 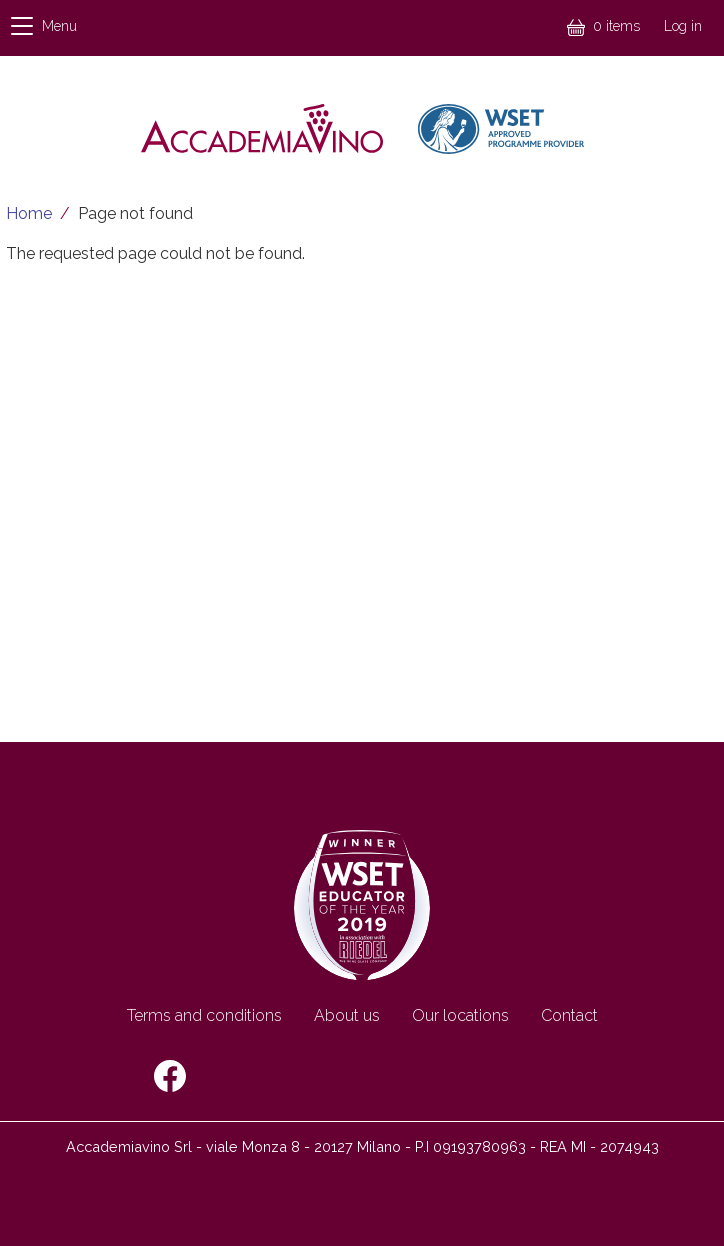 I want to click on Home, so click(x=29, y=213).